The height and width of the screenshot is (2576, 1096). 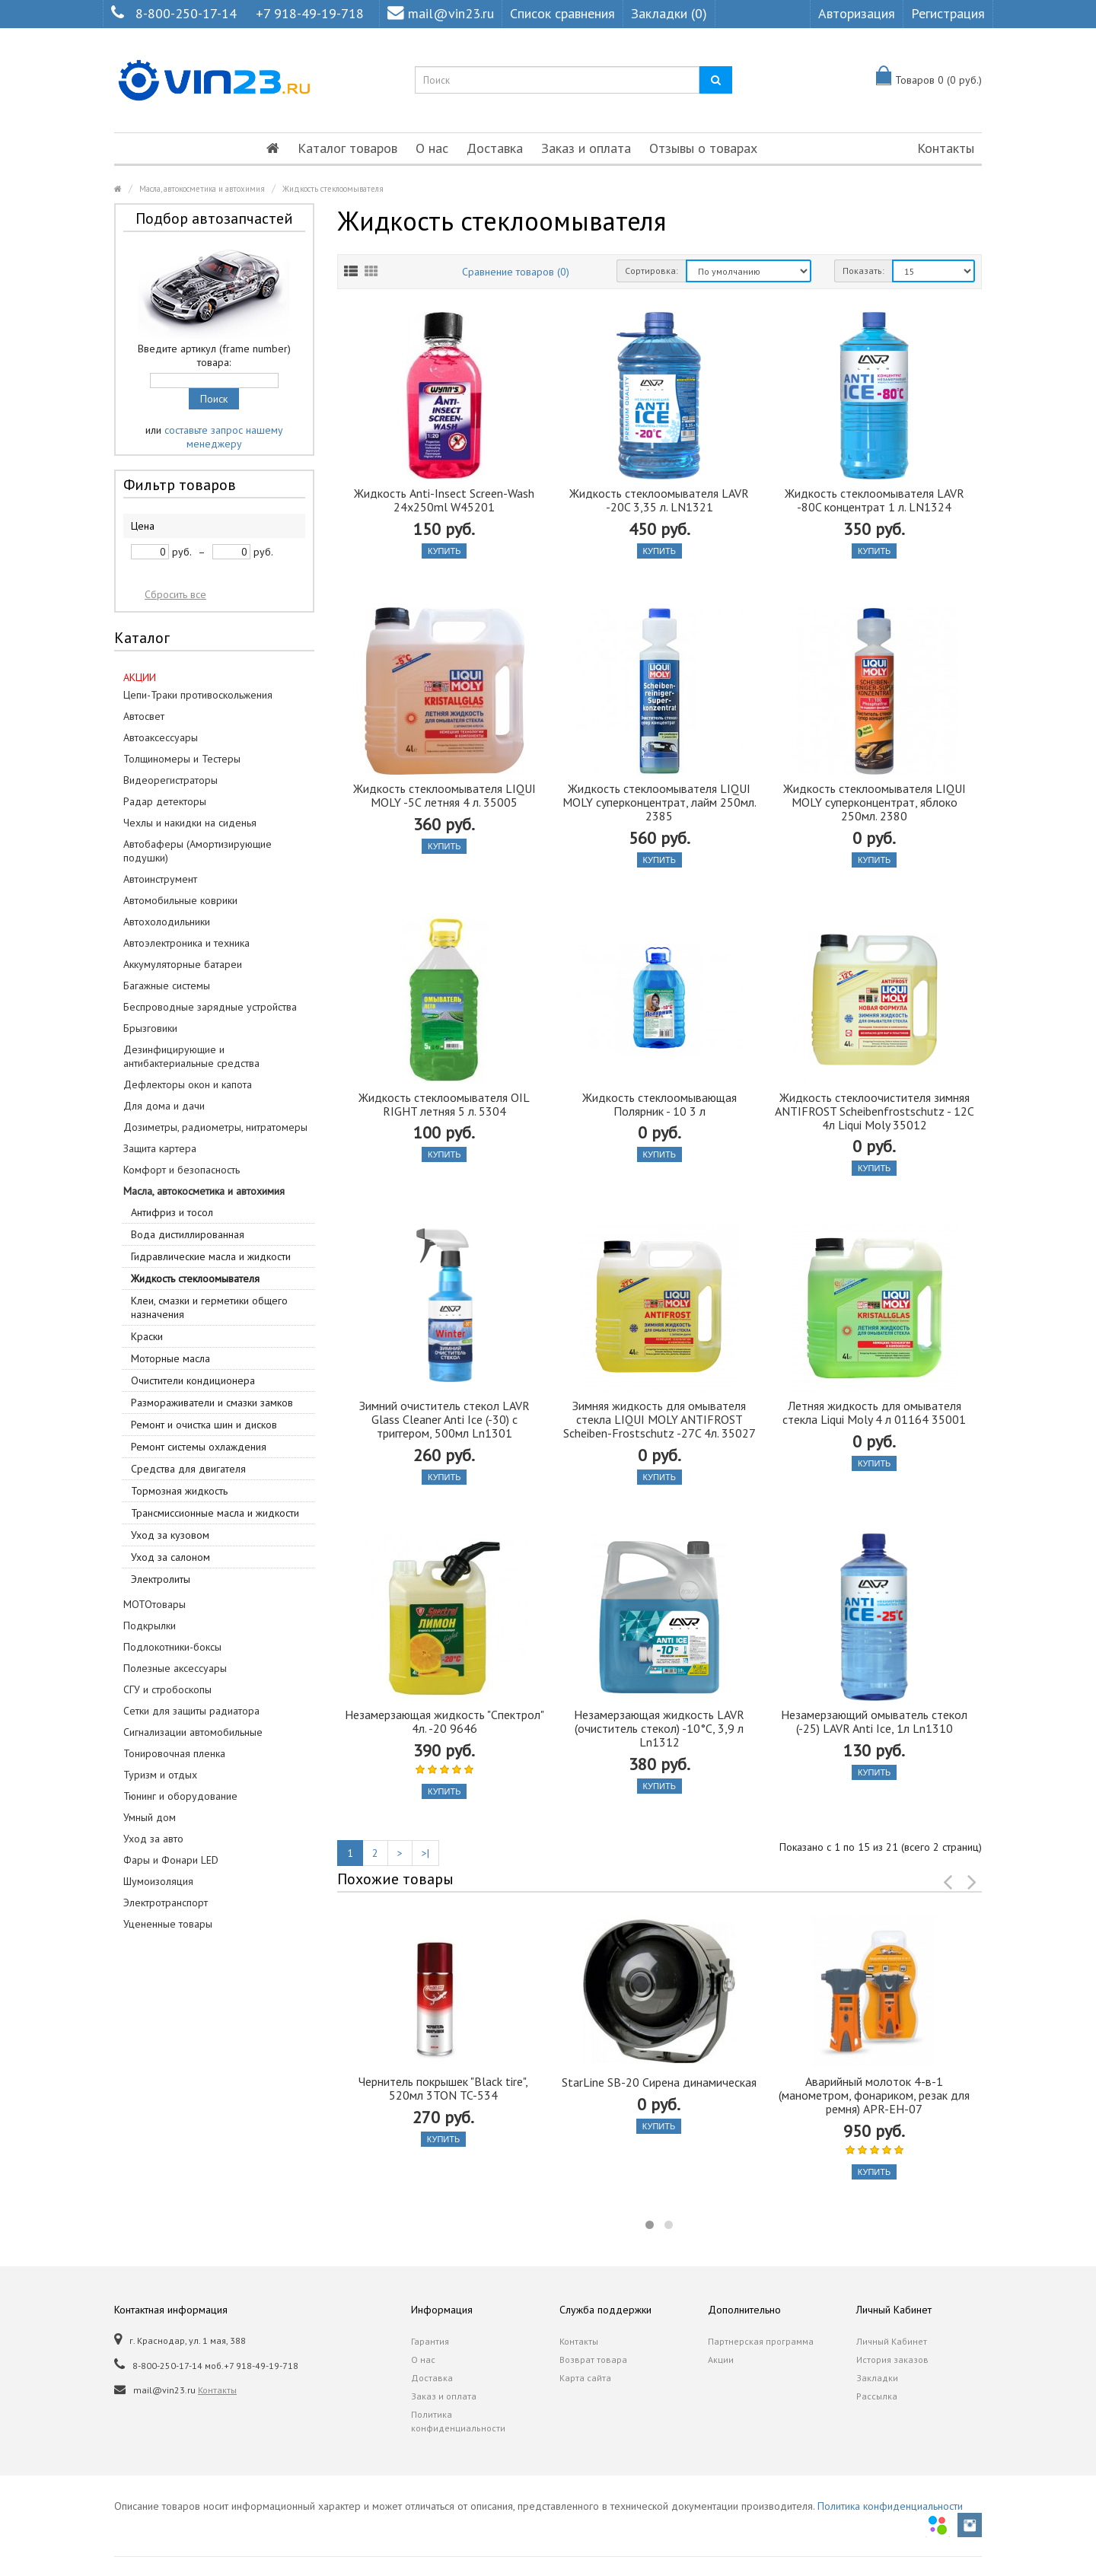 What do you see at coordinates (182, 759) in the screenshot?
I see `Толщиномеры и Тестеры` at bounding box center [182, 759].